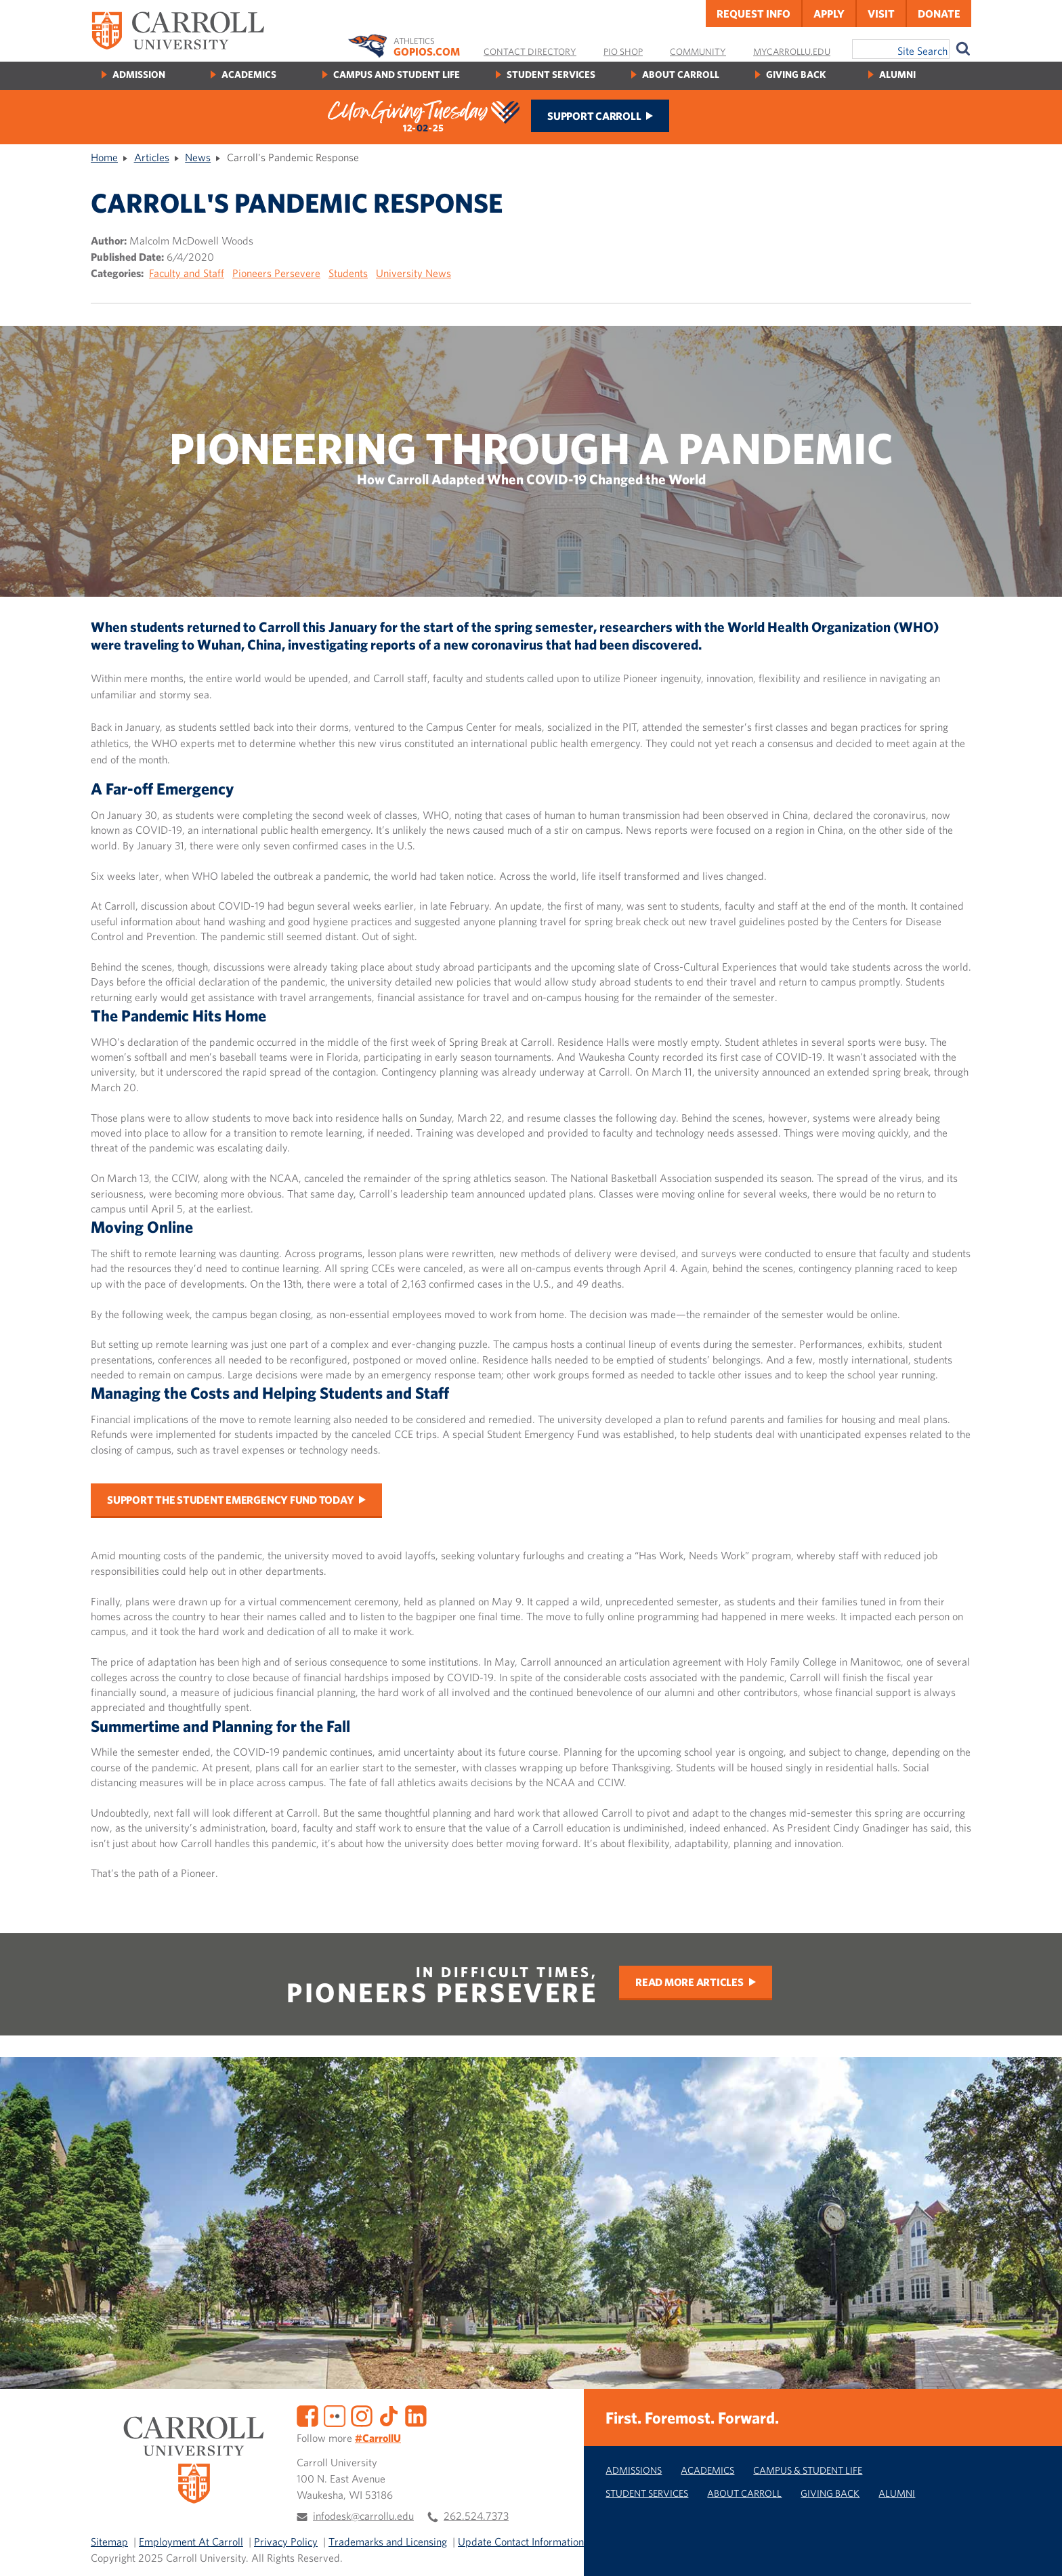 The height and width of the screenshot is (2576, 1062). I want to click on Request Info, so click(753, 13).